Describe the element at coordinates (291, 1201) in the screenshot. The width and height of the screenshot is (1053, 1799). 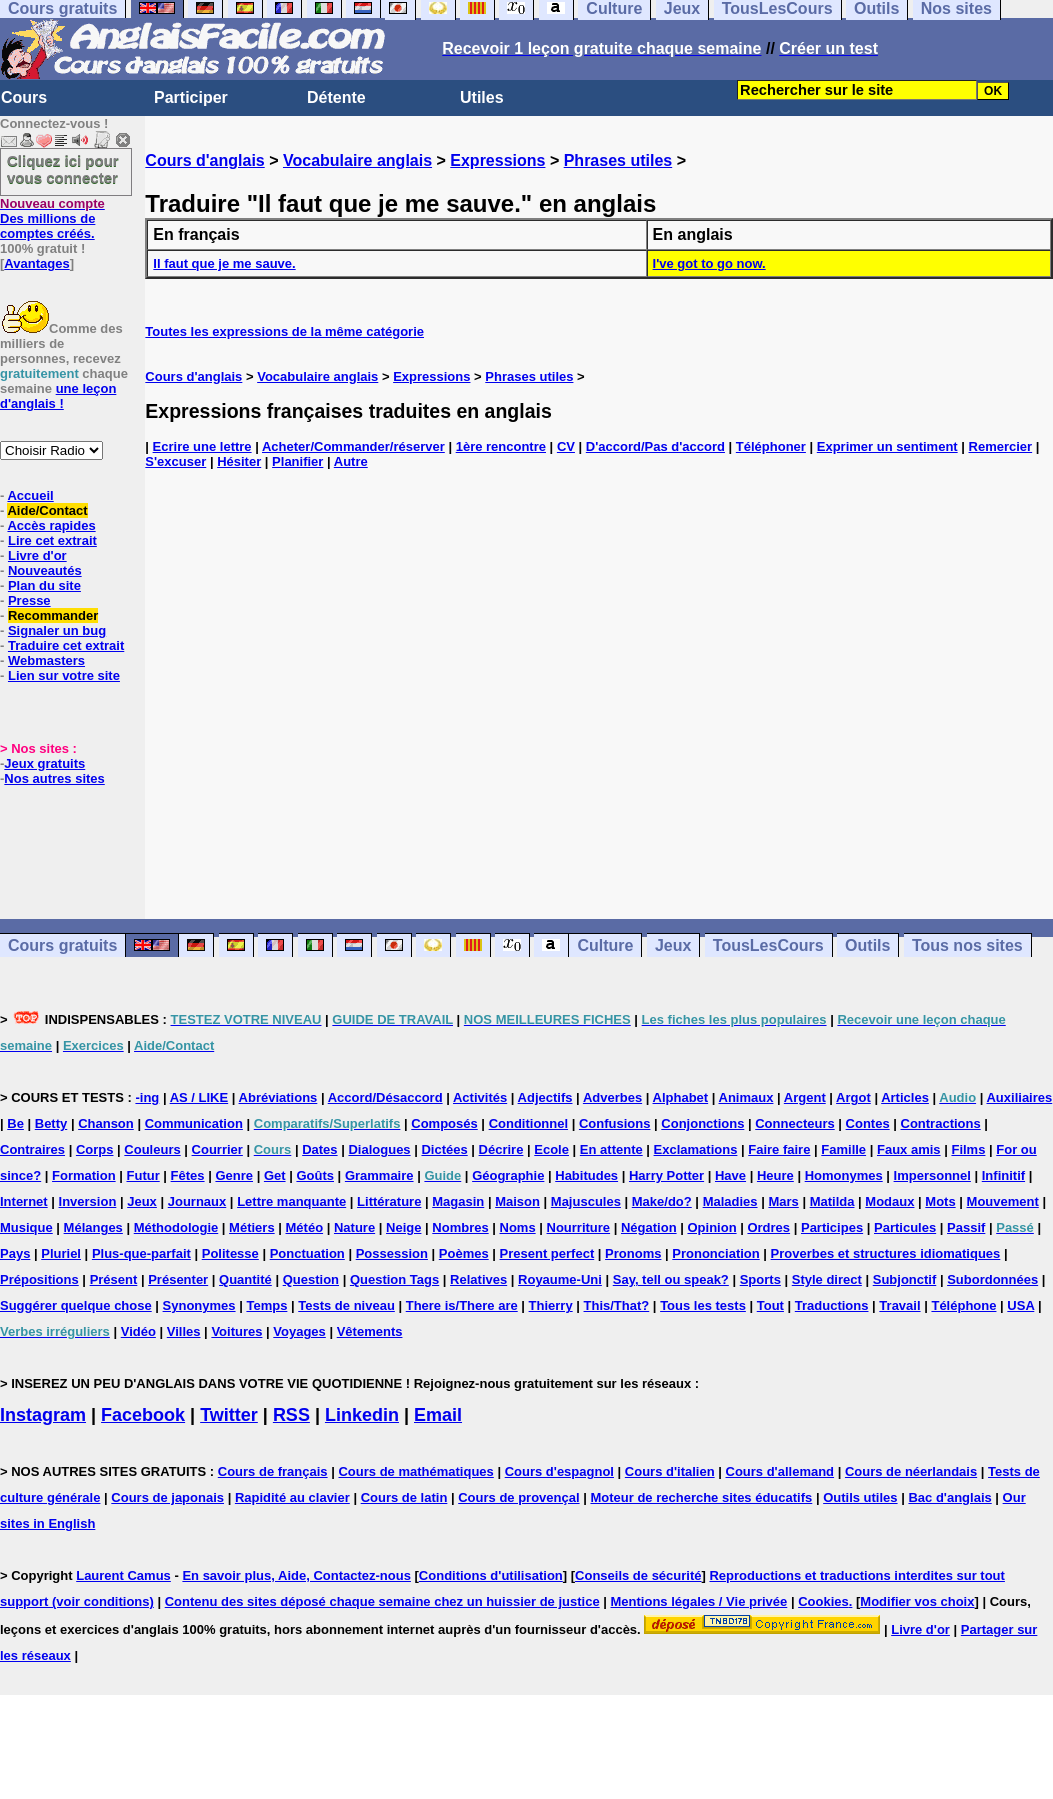
I see `Lettre manquante` at that location.